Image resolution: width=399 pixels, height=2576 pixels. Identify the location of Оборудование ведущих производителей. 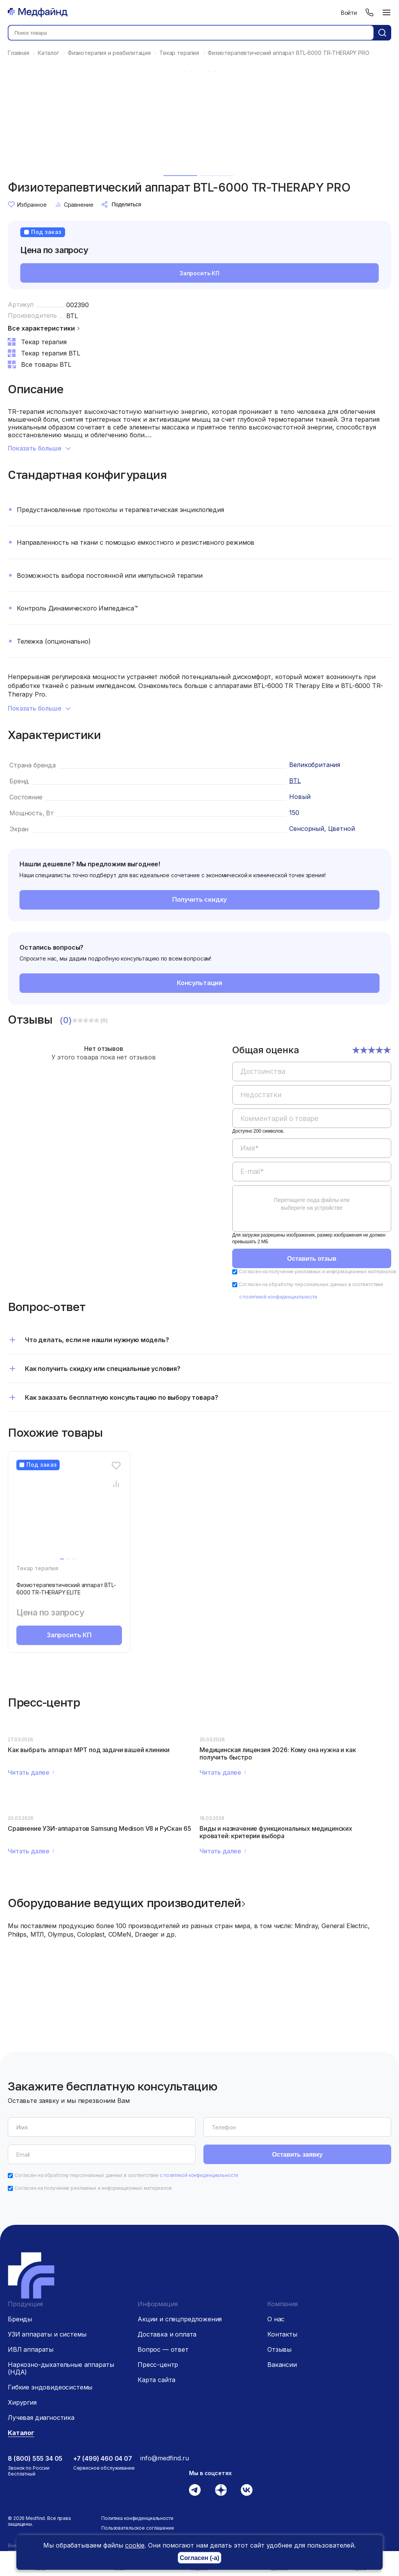
(124, 1903).